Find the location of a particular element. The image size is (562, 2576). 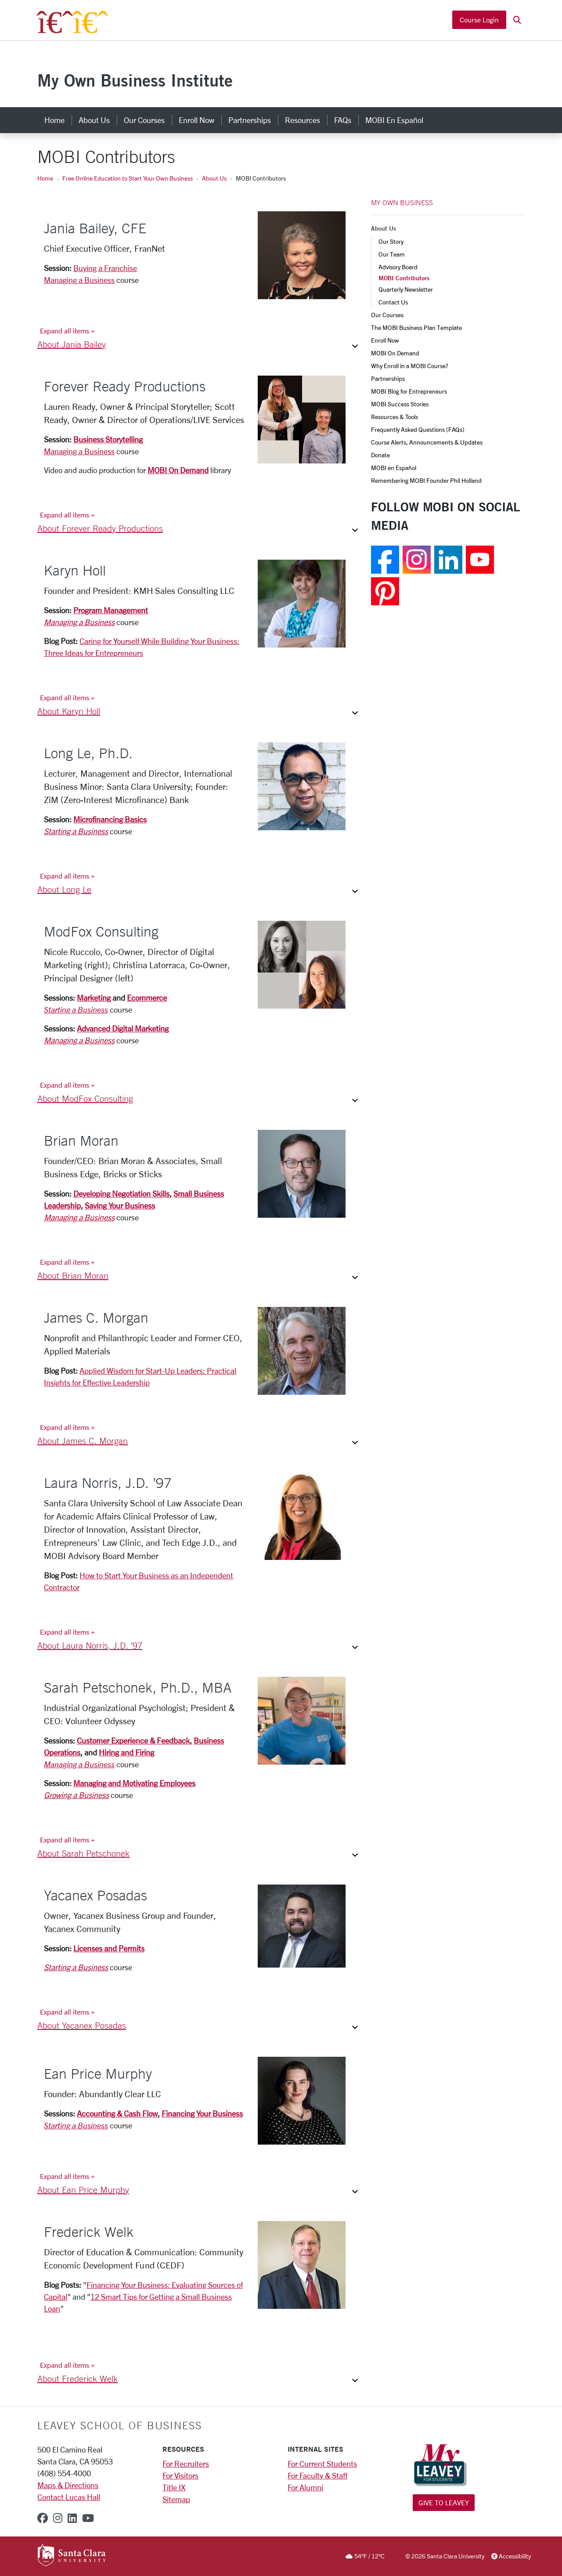

Advanced Digital Marketing is located at coordinates (123, 1028).